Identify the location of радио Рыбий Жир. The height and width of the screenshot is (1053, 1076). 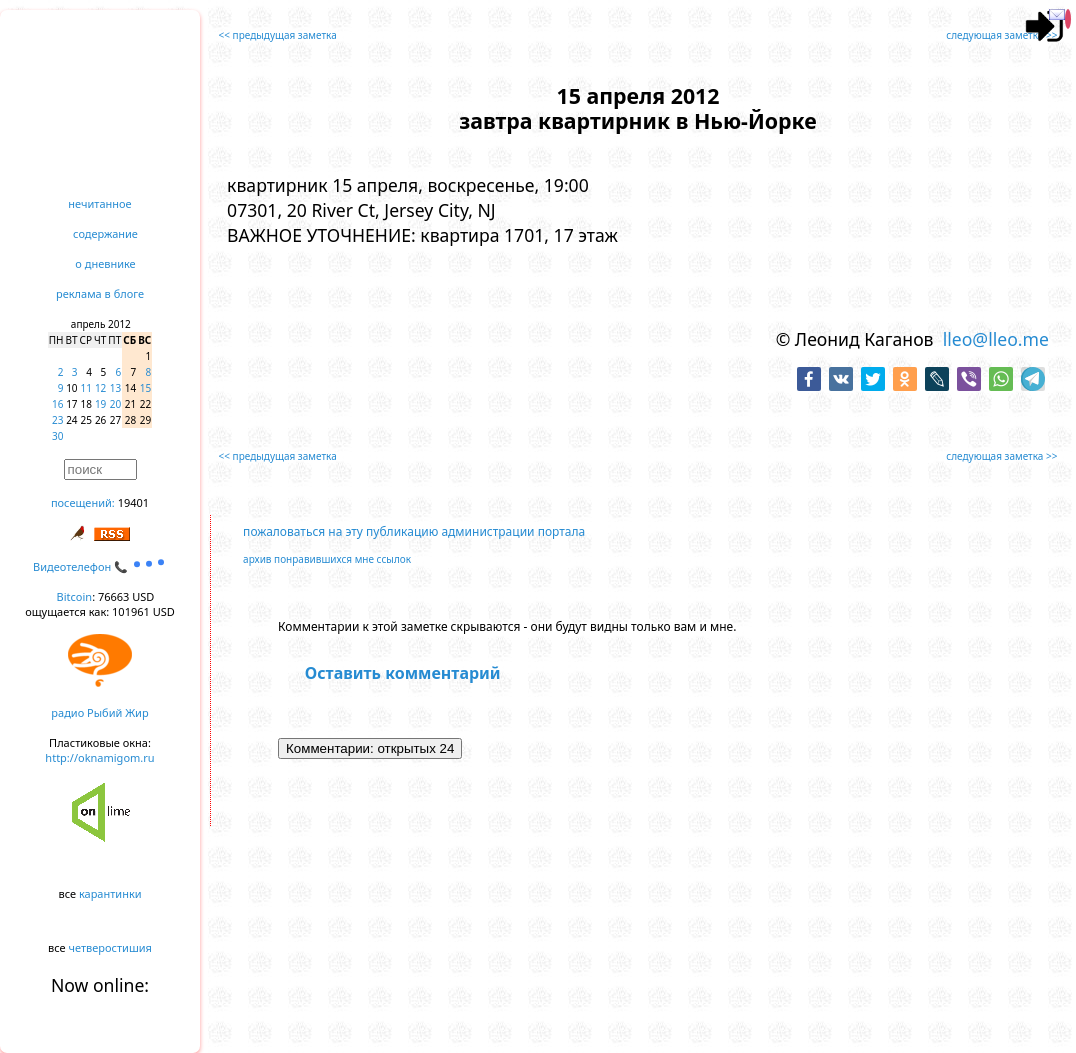
(99, 712).